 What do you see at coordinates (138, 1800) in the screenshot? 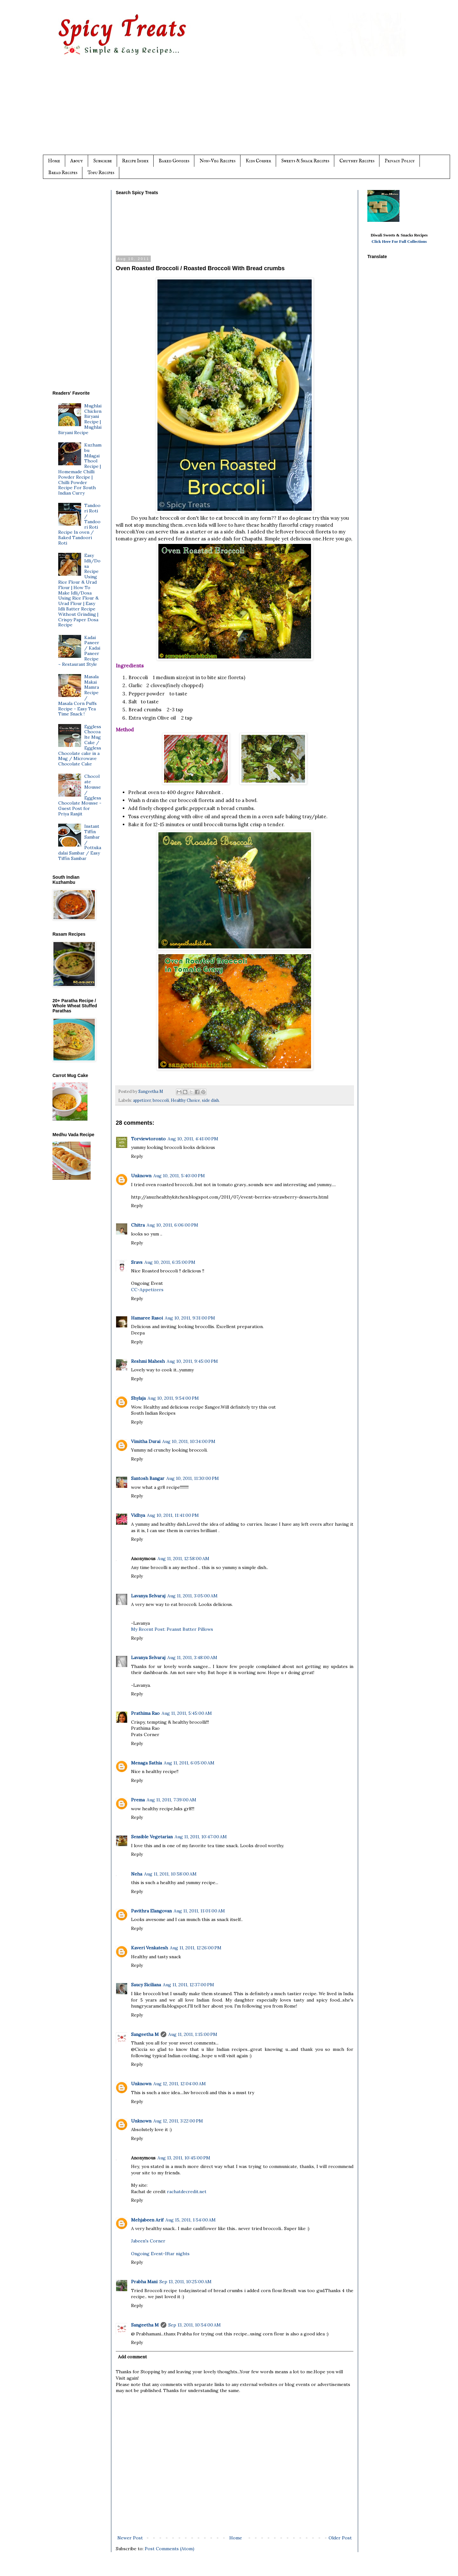
I see `Prema` at bounding box center [138, 1800].